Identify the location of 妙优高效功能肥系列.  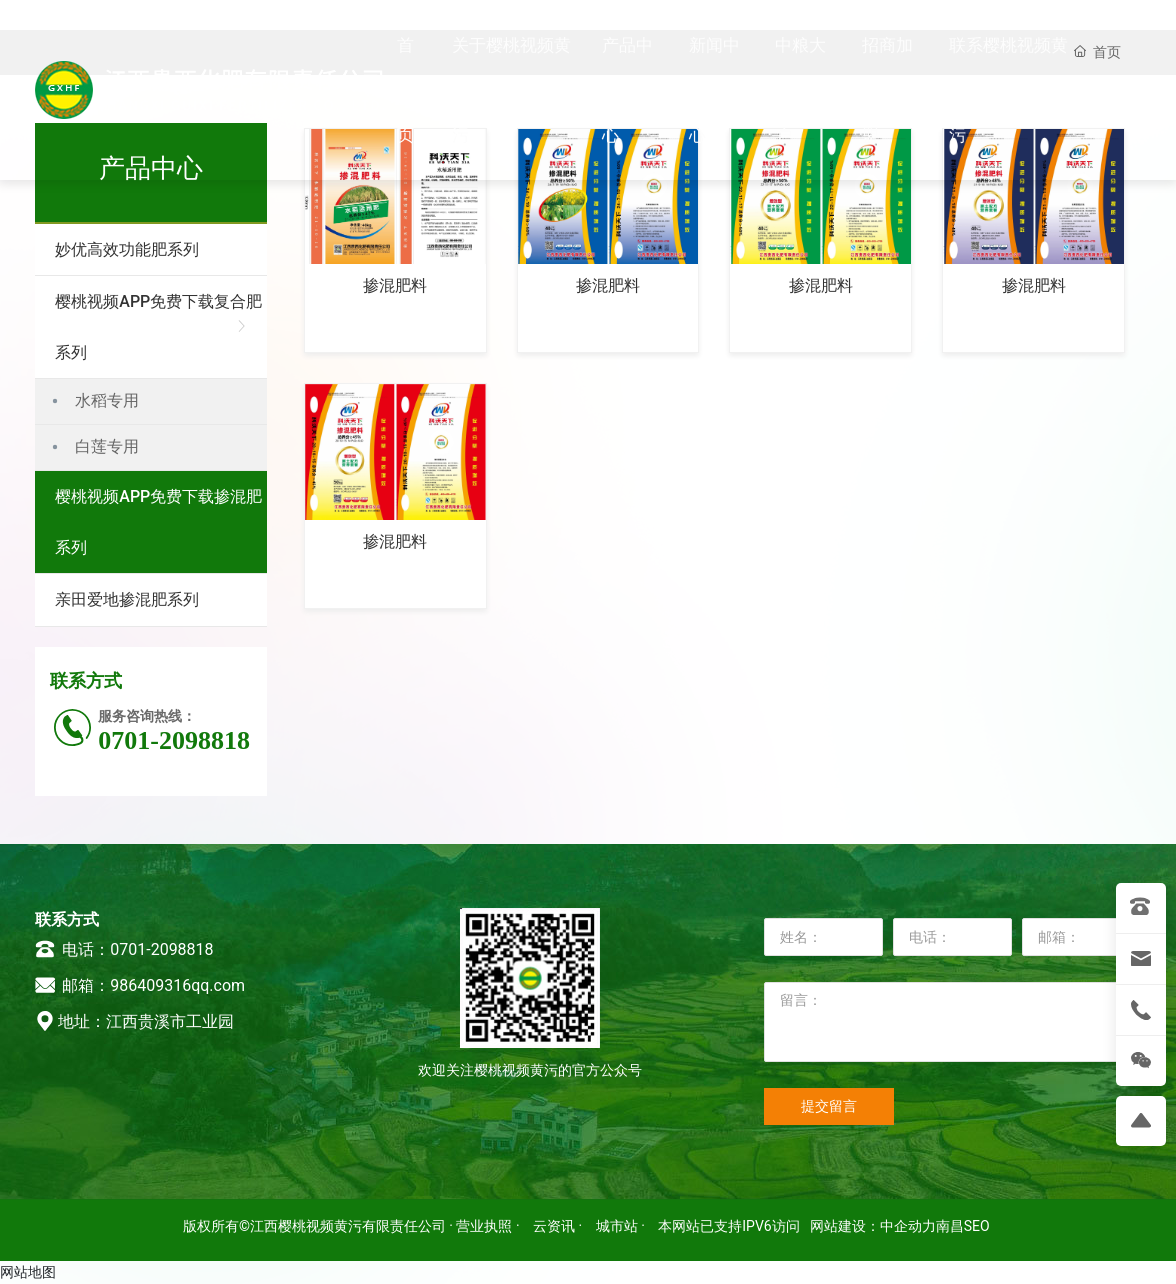
(127, 249).